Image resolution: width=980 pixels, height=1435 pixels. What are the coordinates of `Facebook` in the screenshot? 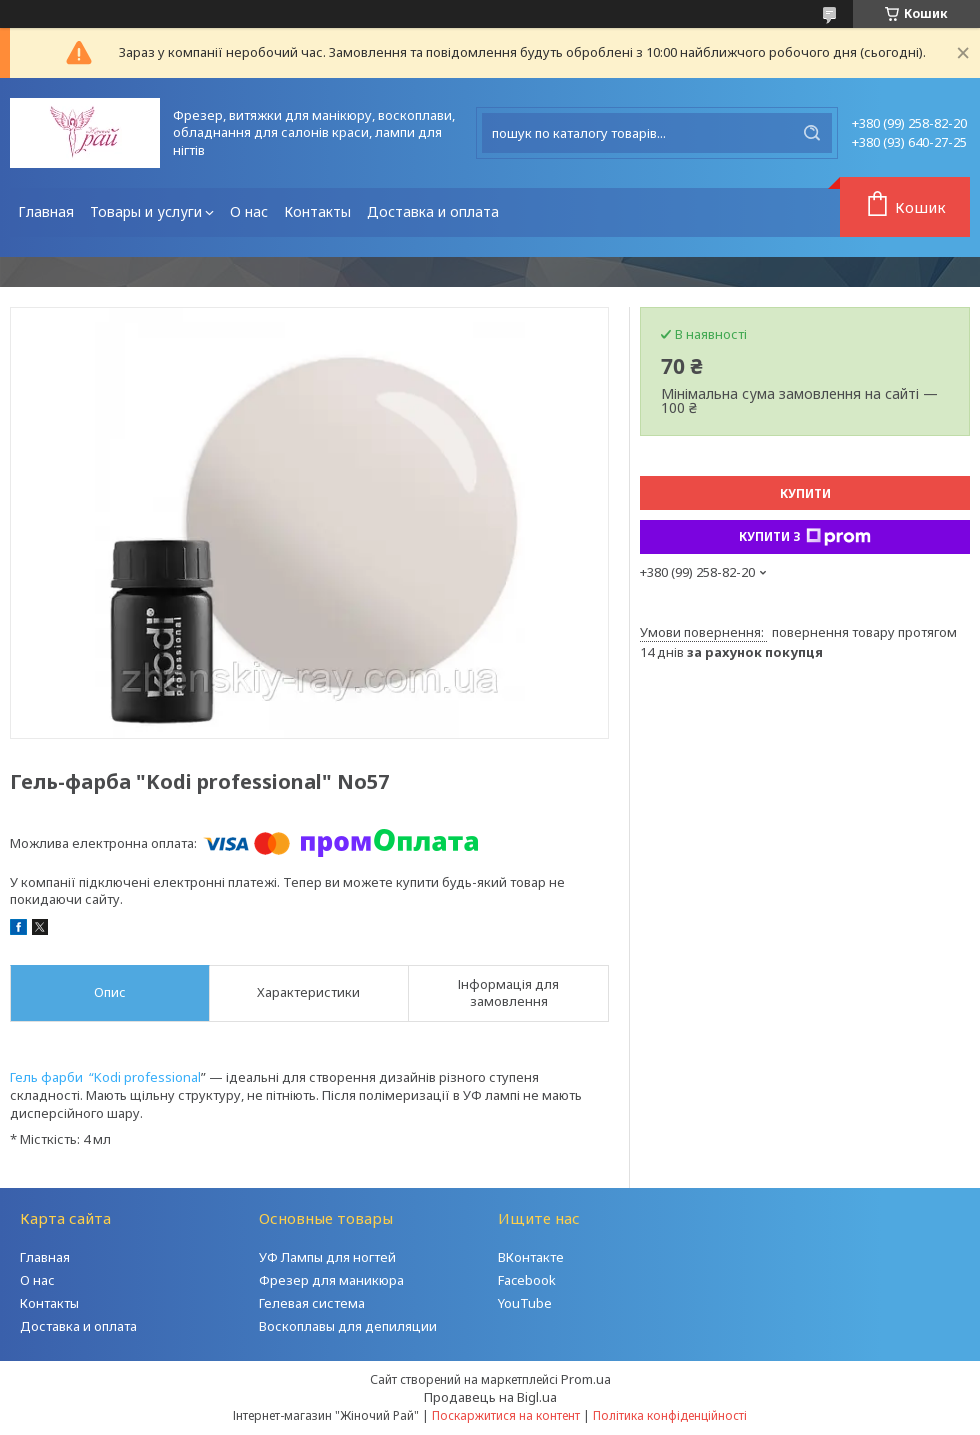 It's located at (527, 1280).